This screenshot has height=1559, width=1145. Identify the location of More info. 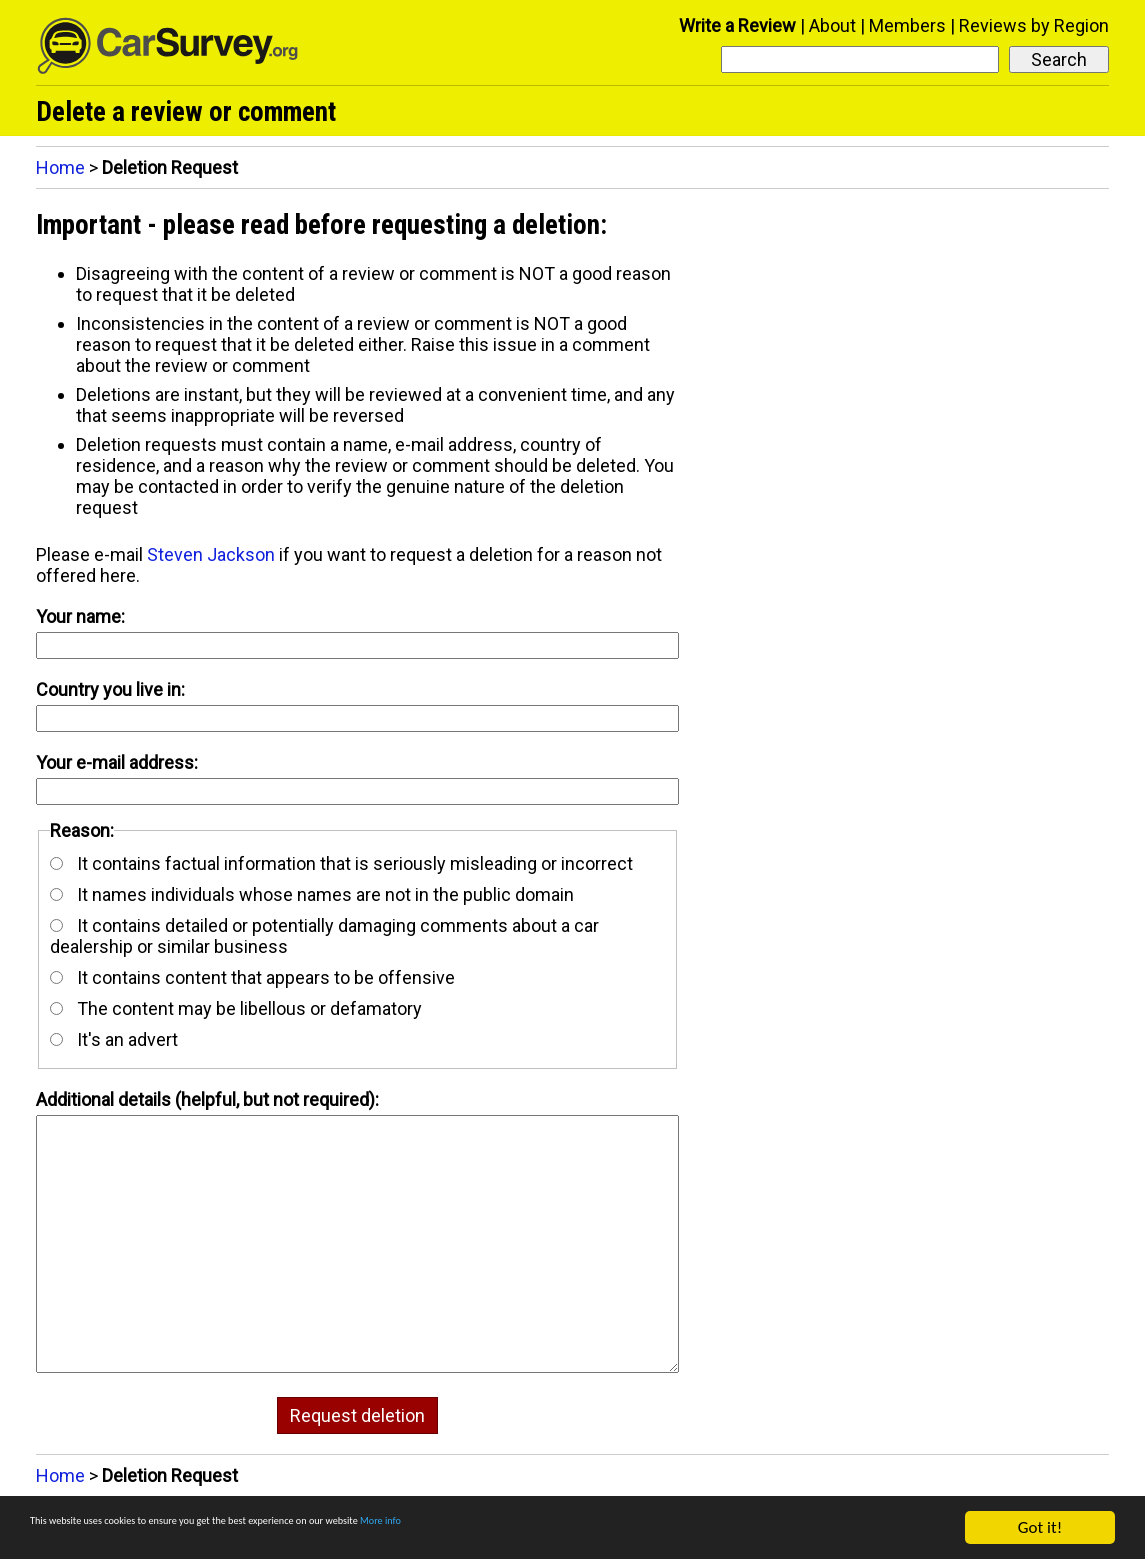
(615, 1530).